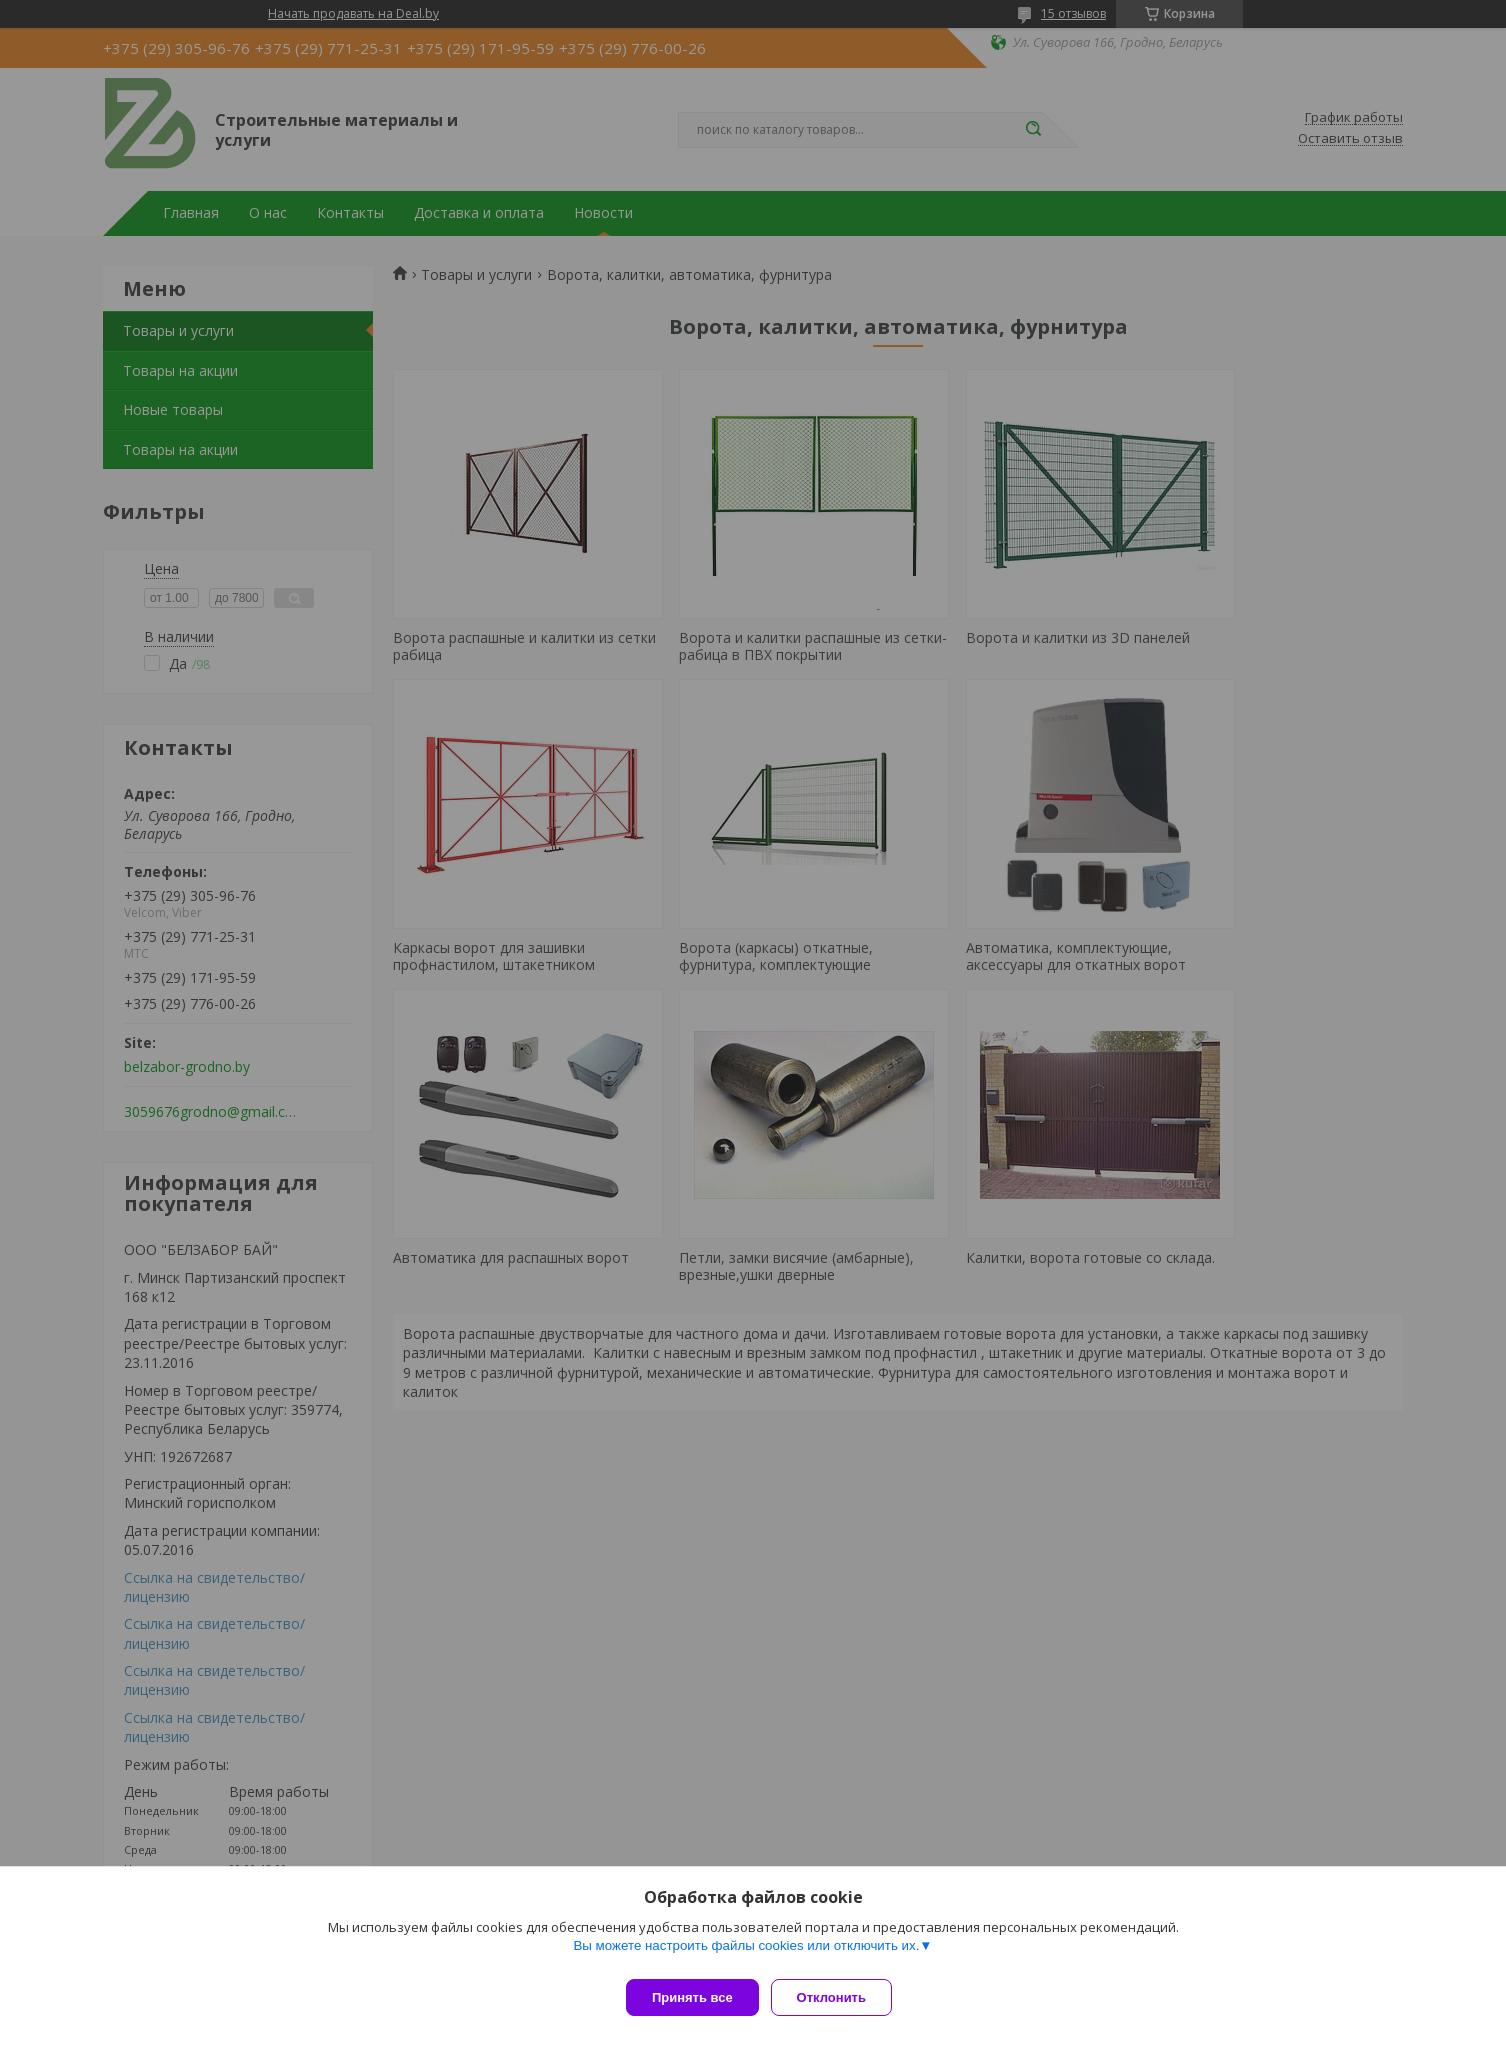 The height and width of the screenshot is (2052, 1506). What do you see at coordinates (746, 1953) in the screenshot?
I see `Вы можете настроить файлы cookies или отключить их.` at bounding box center [746, 1953].